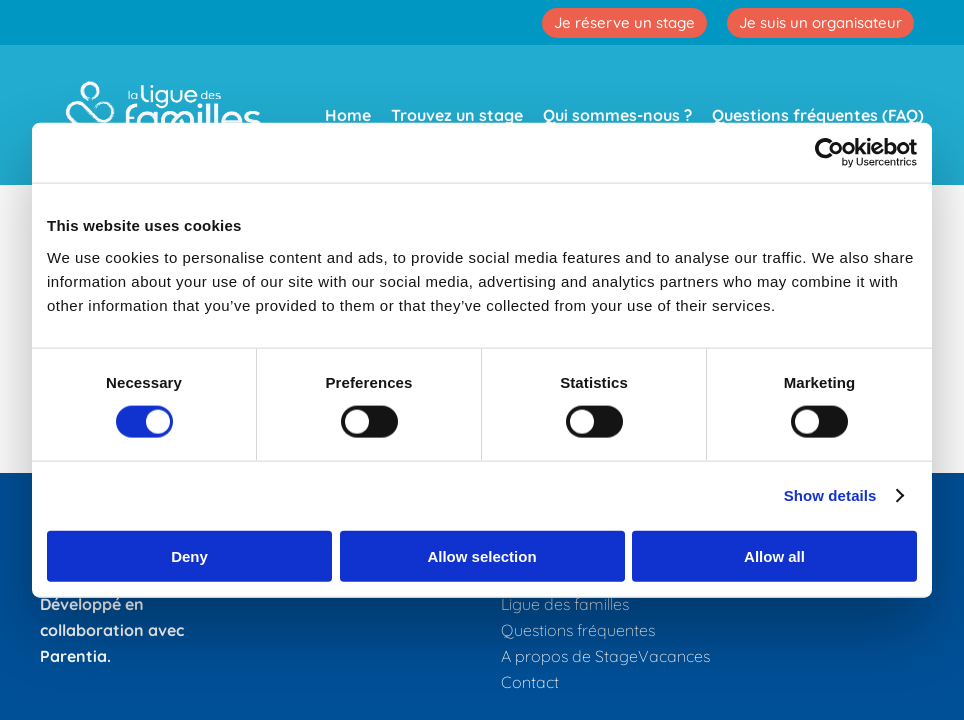 The image size is (964, 720). What do you see at coordinates (830, 495) in the screenshot?
I see `Show details` at bounding box center [830, 495].